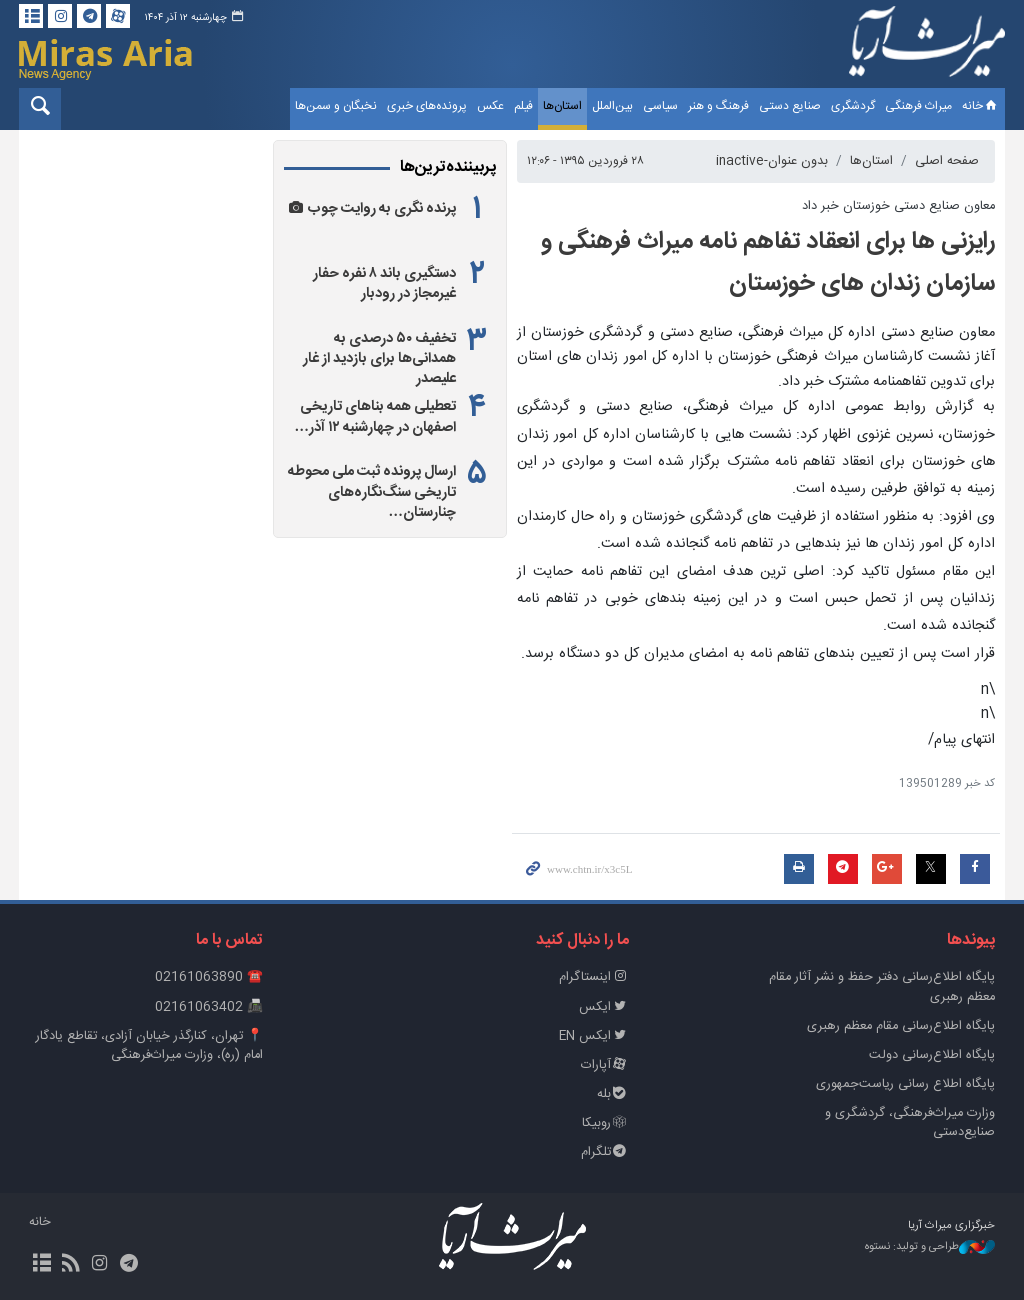 The width and height of the screenshot is (1024, 1300). What do you see at coordinates (927, 47) in the screenshot?
I see `خبرگزاری میراث آریا` at bounding box center [927, 47].